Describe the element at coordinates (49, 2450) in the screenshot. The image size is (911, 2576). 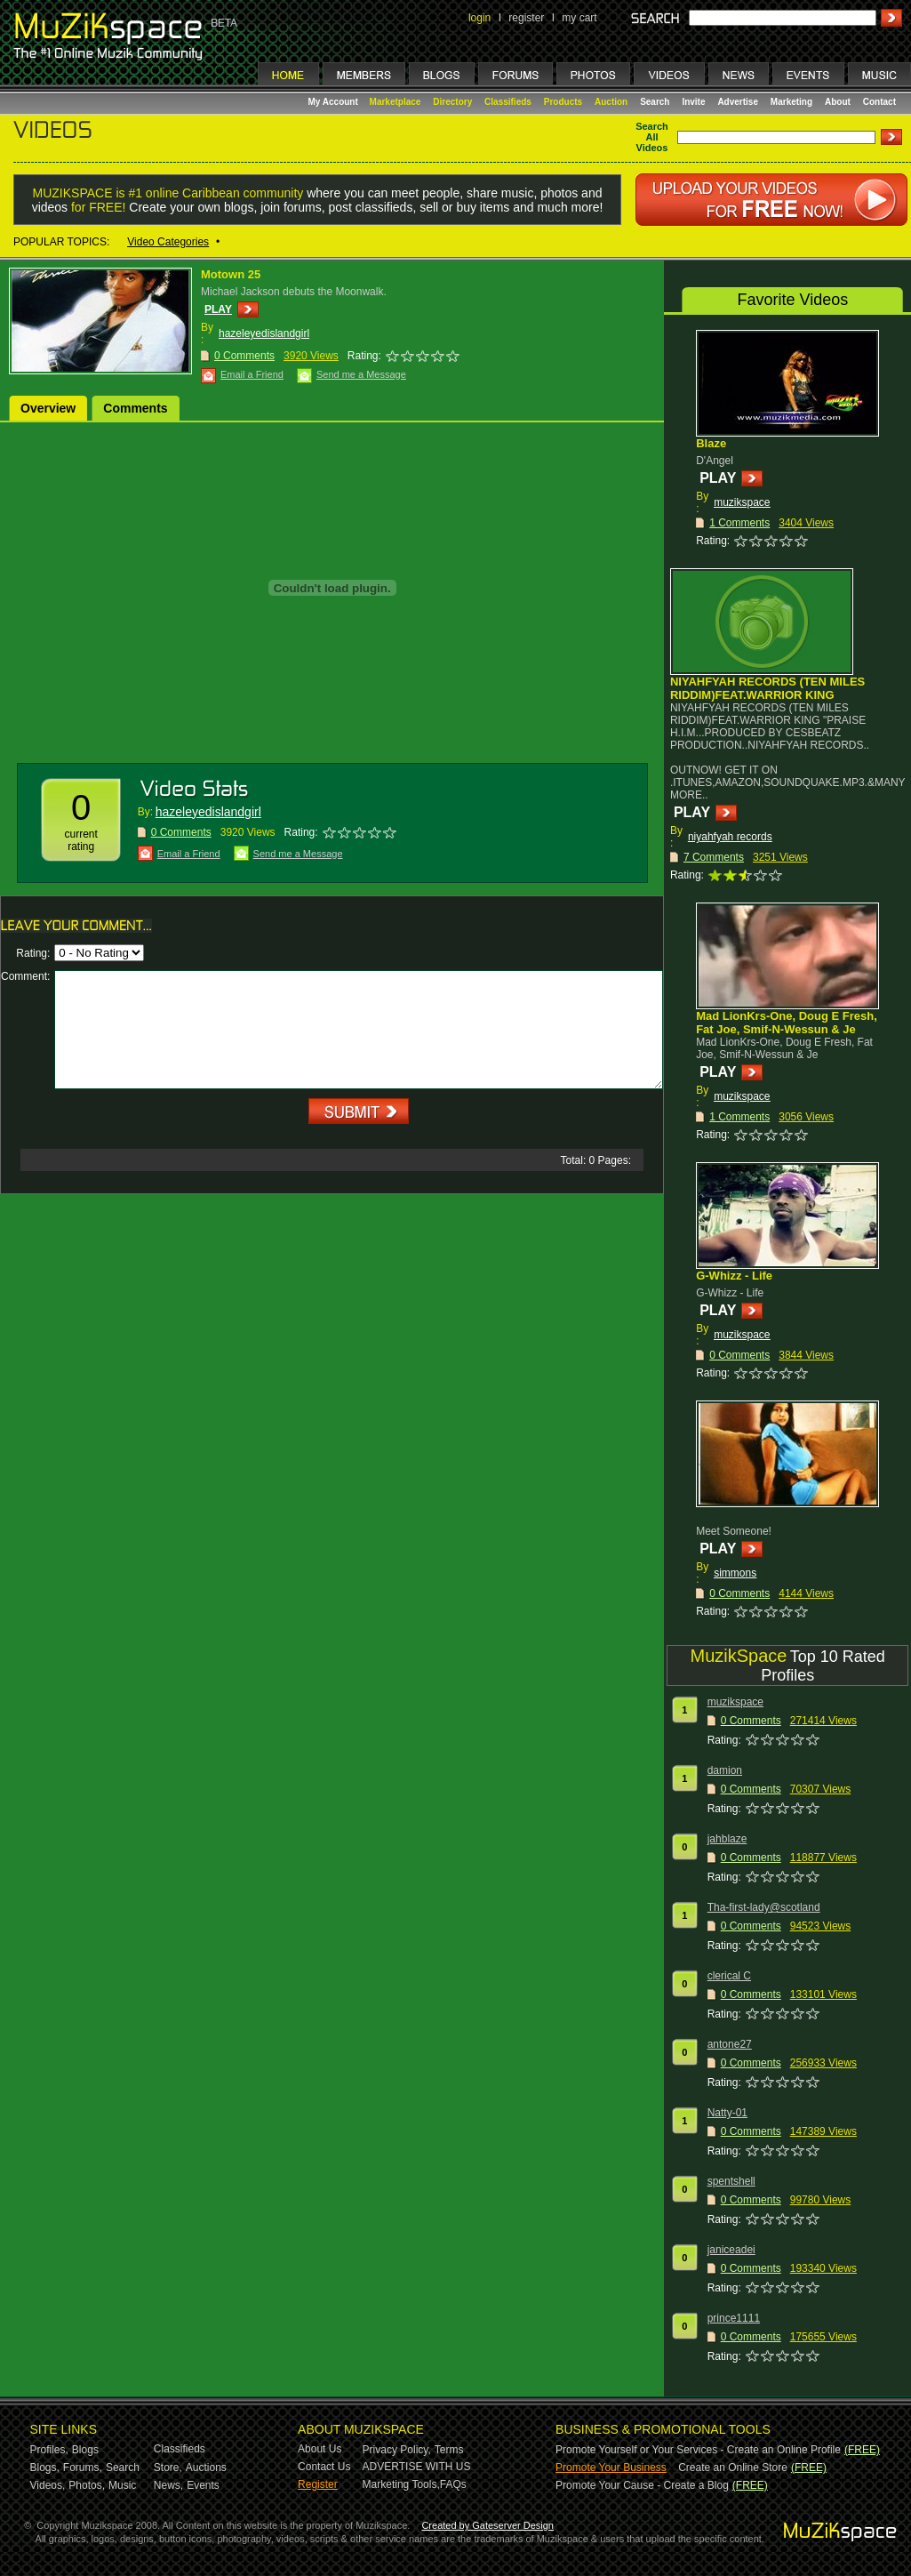
I see `Profiles,` at that location.